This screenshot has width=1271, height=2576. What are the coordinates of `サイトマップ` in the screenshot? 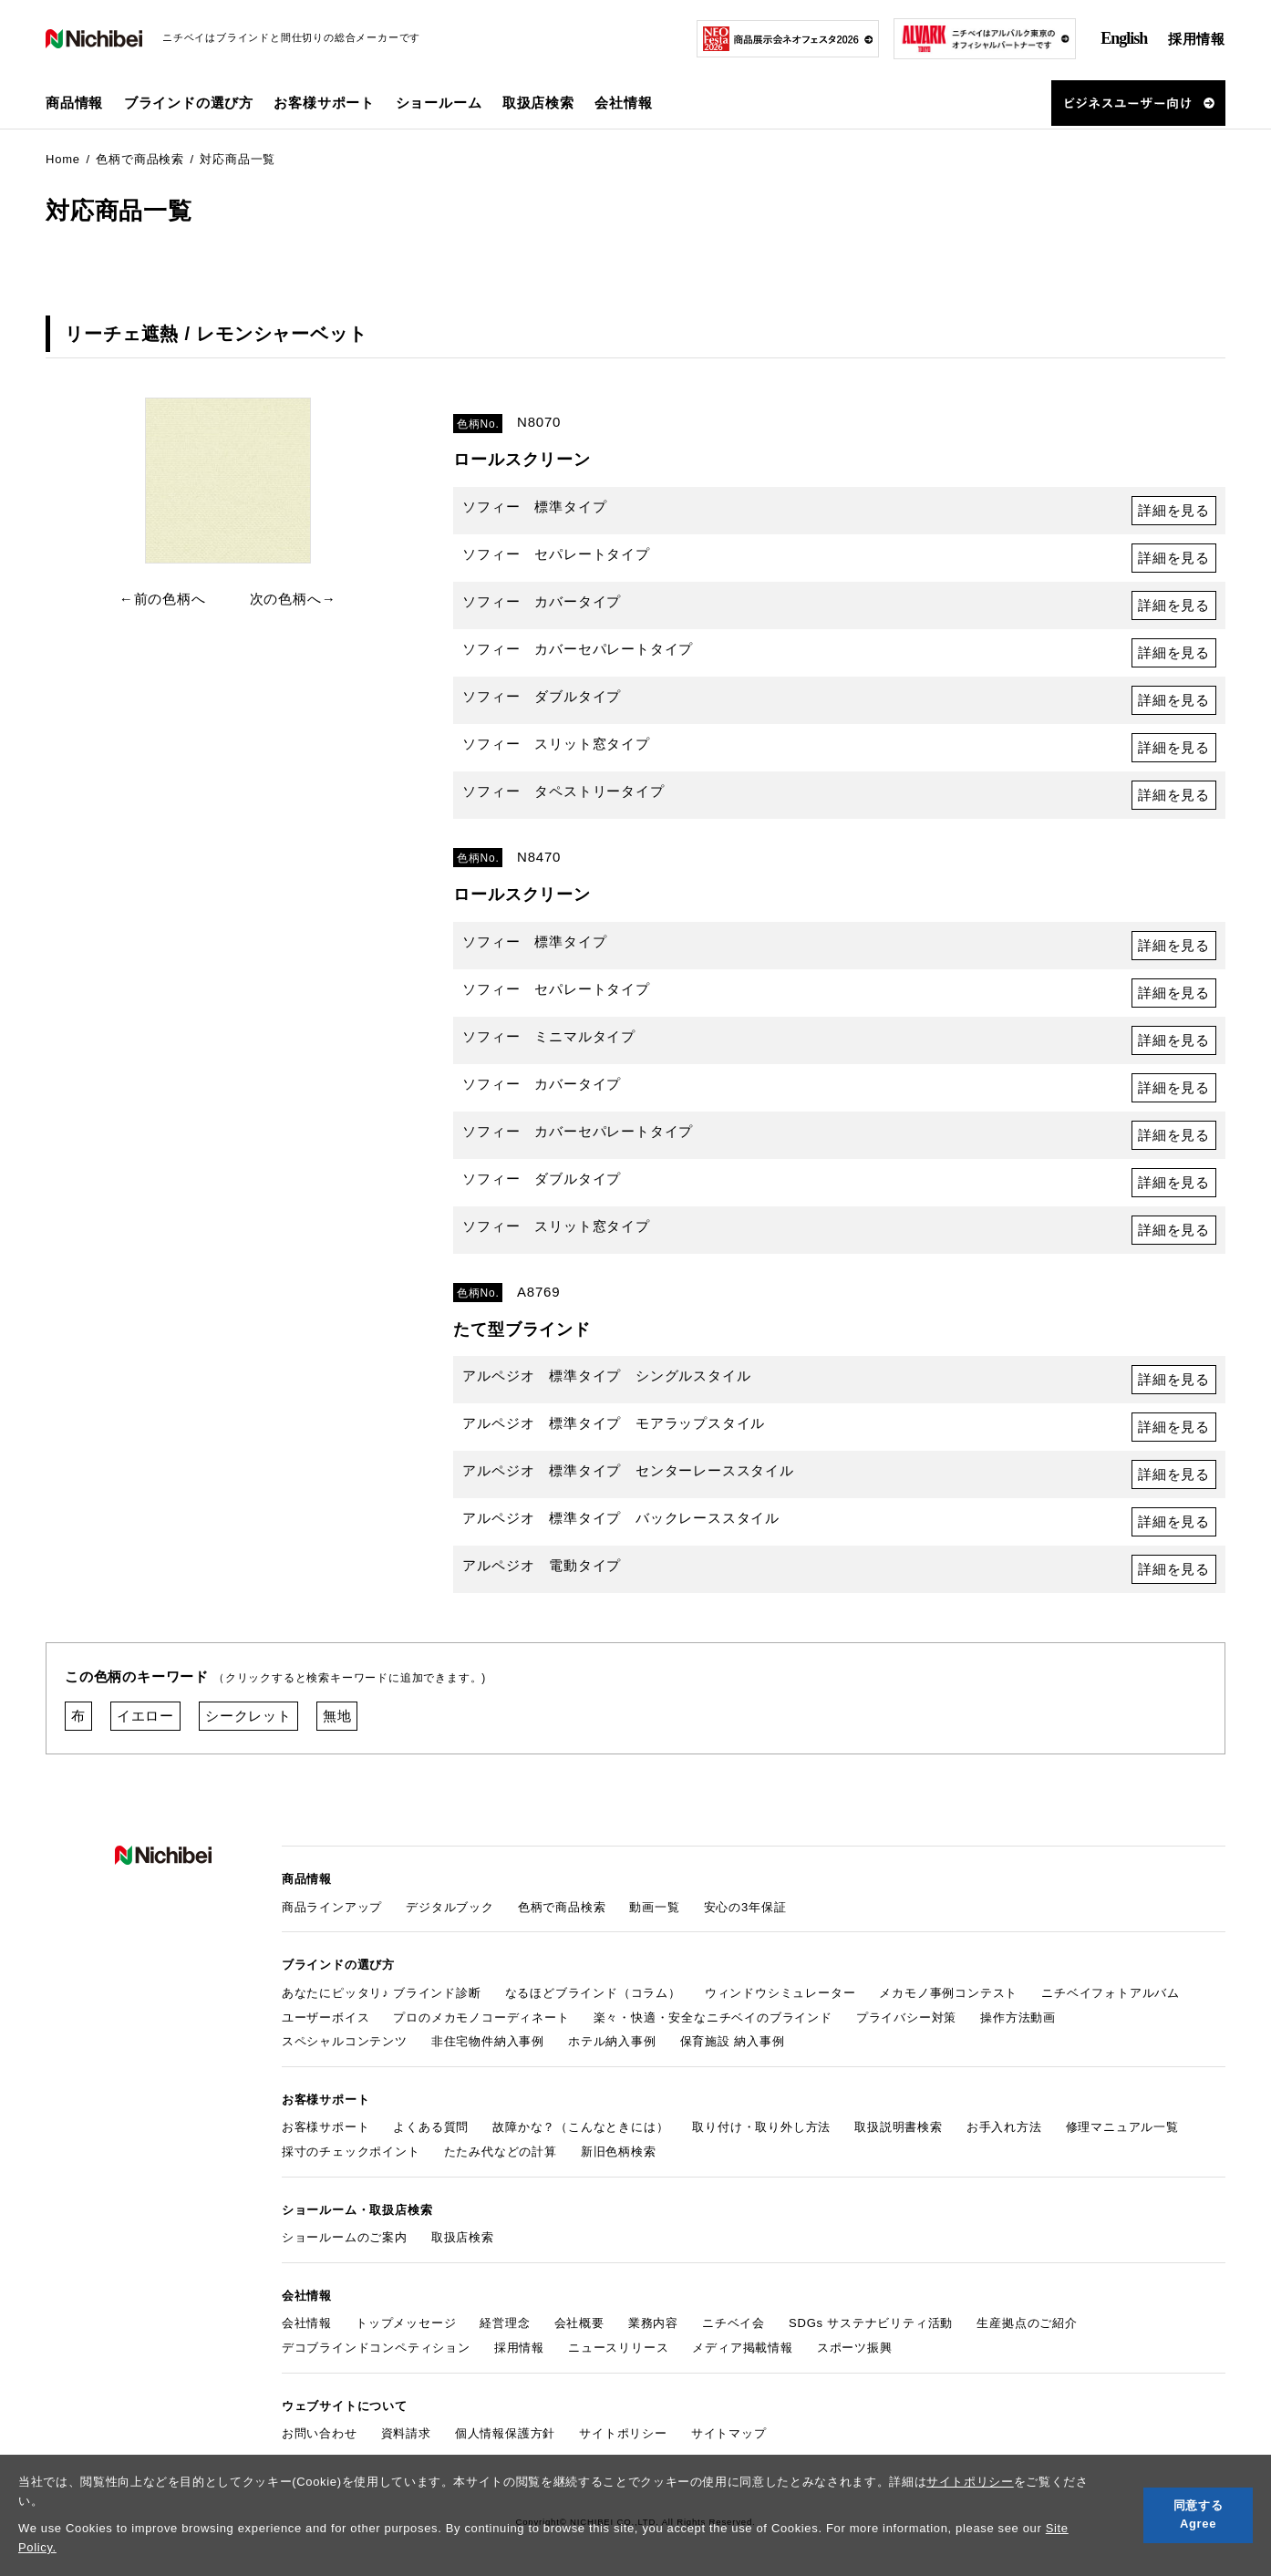 It's located at (729, 2433).